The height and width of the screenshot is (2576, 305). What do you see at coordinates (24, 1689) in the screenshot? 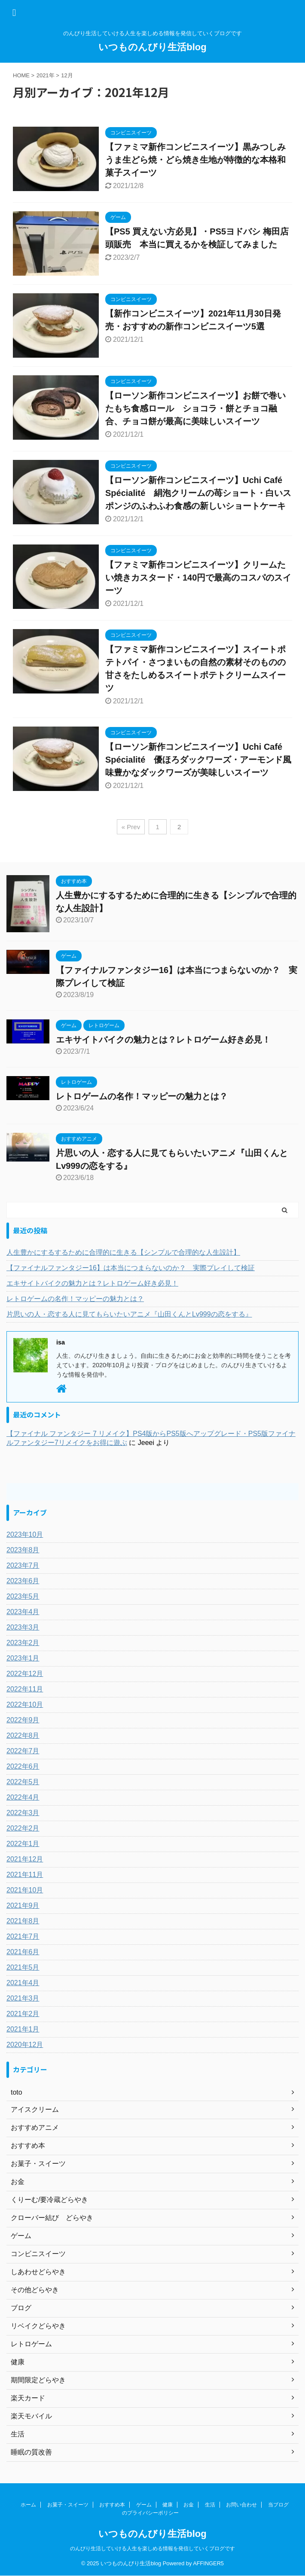
I see `2022年11月` at bounding box center [24, 1689].